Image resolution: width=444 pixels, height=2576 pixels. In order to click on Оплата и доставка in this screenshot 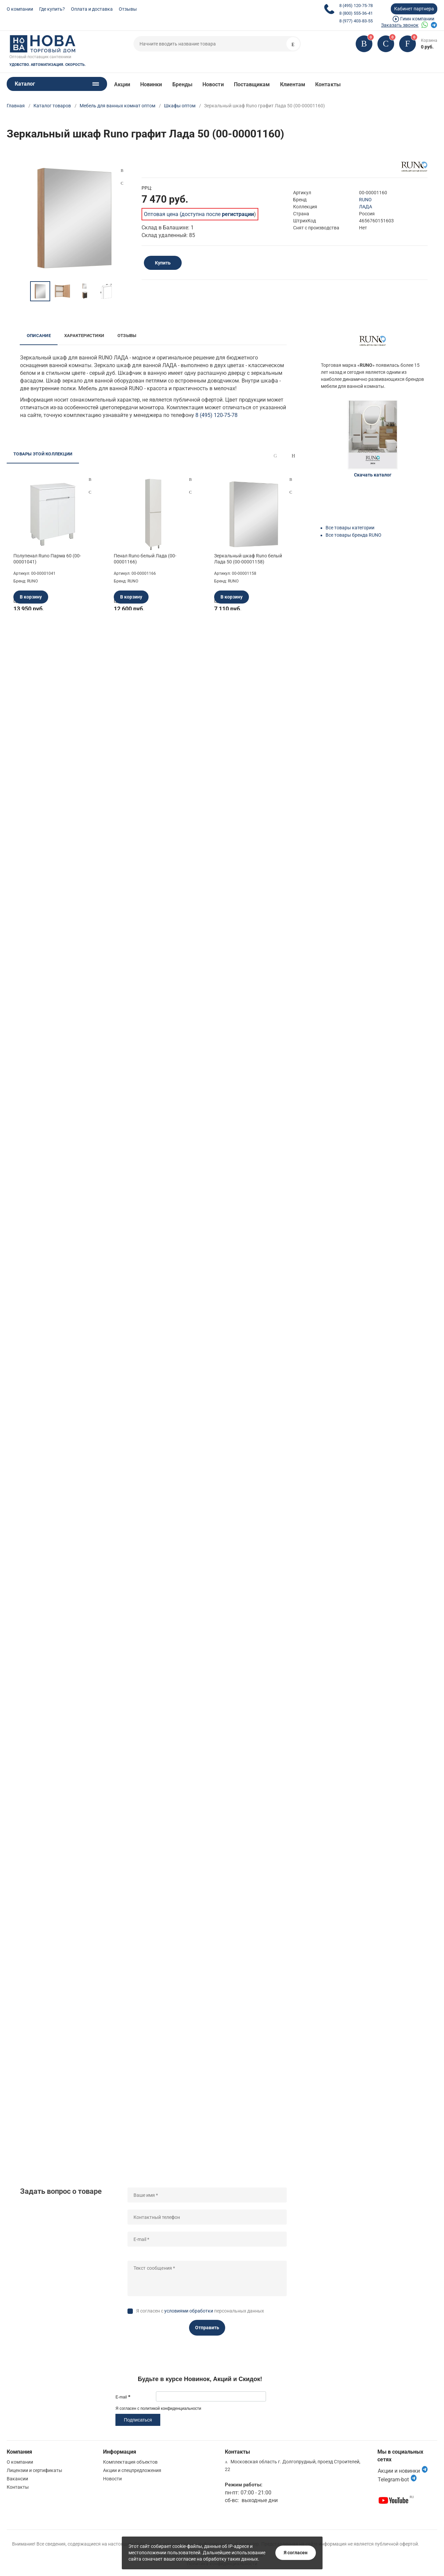, I will do `click(92, 9)`.